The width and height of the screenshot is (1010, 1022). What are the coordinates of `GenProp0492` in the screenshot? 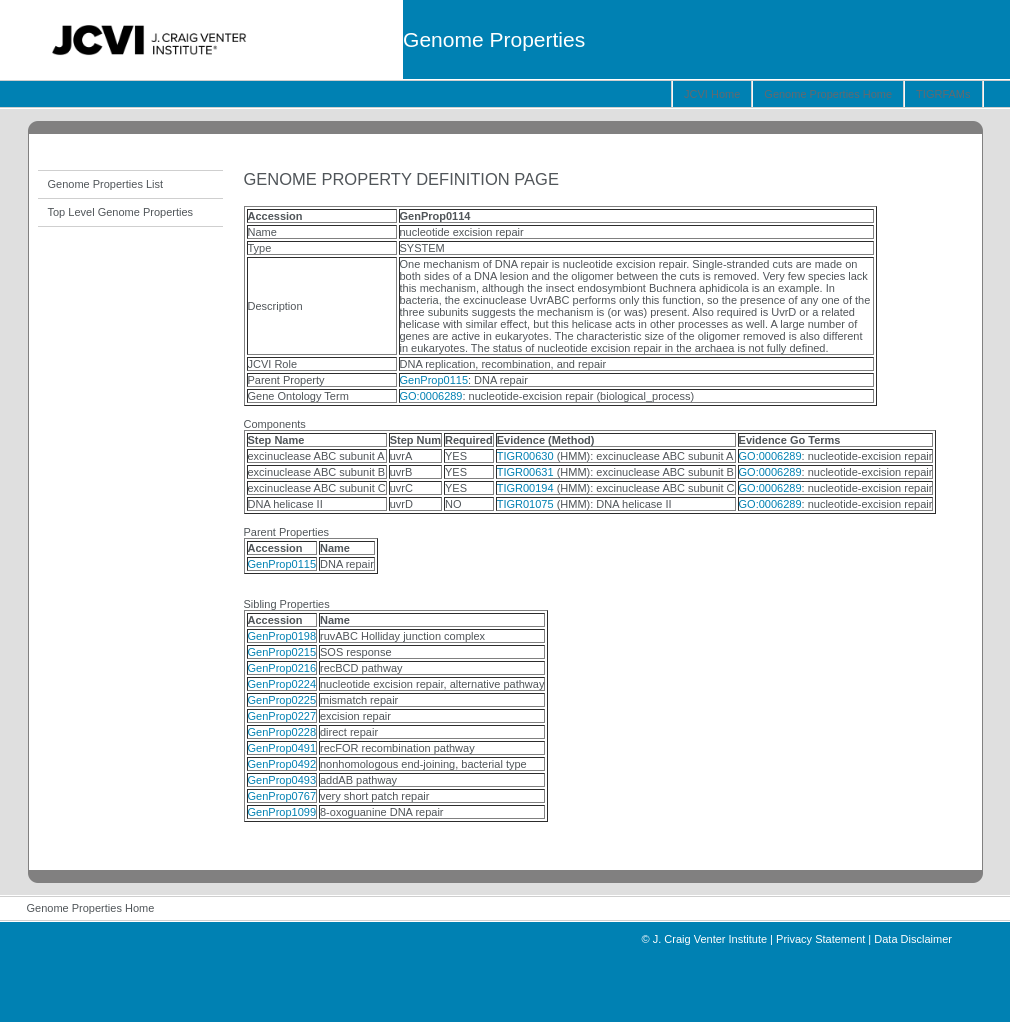 It's located at (282, 764).